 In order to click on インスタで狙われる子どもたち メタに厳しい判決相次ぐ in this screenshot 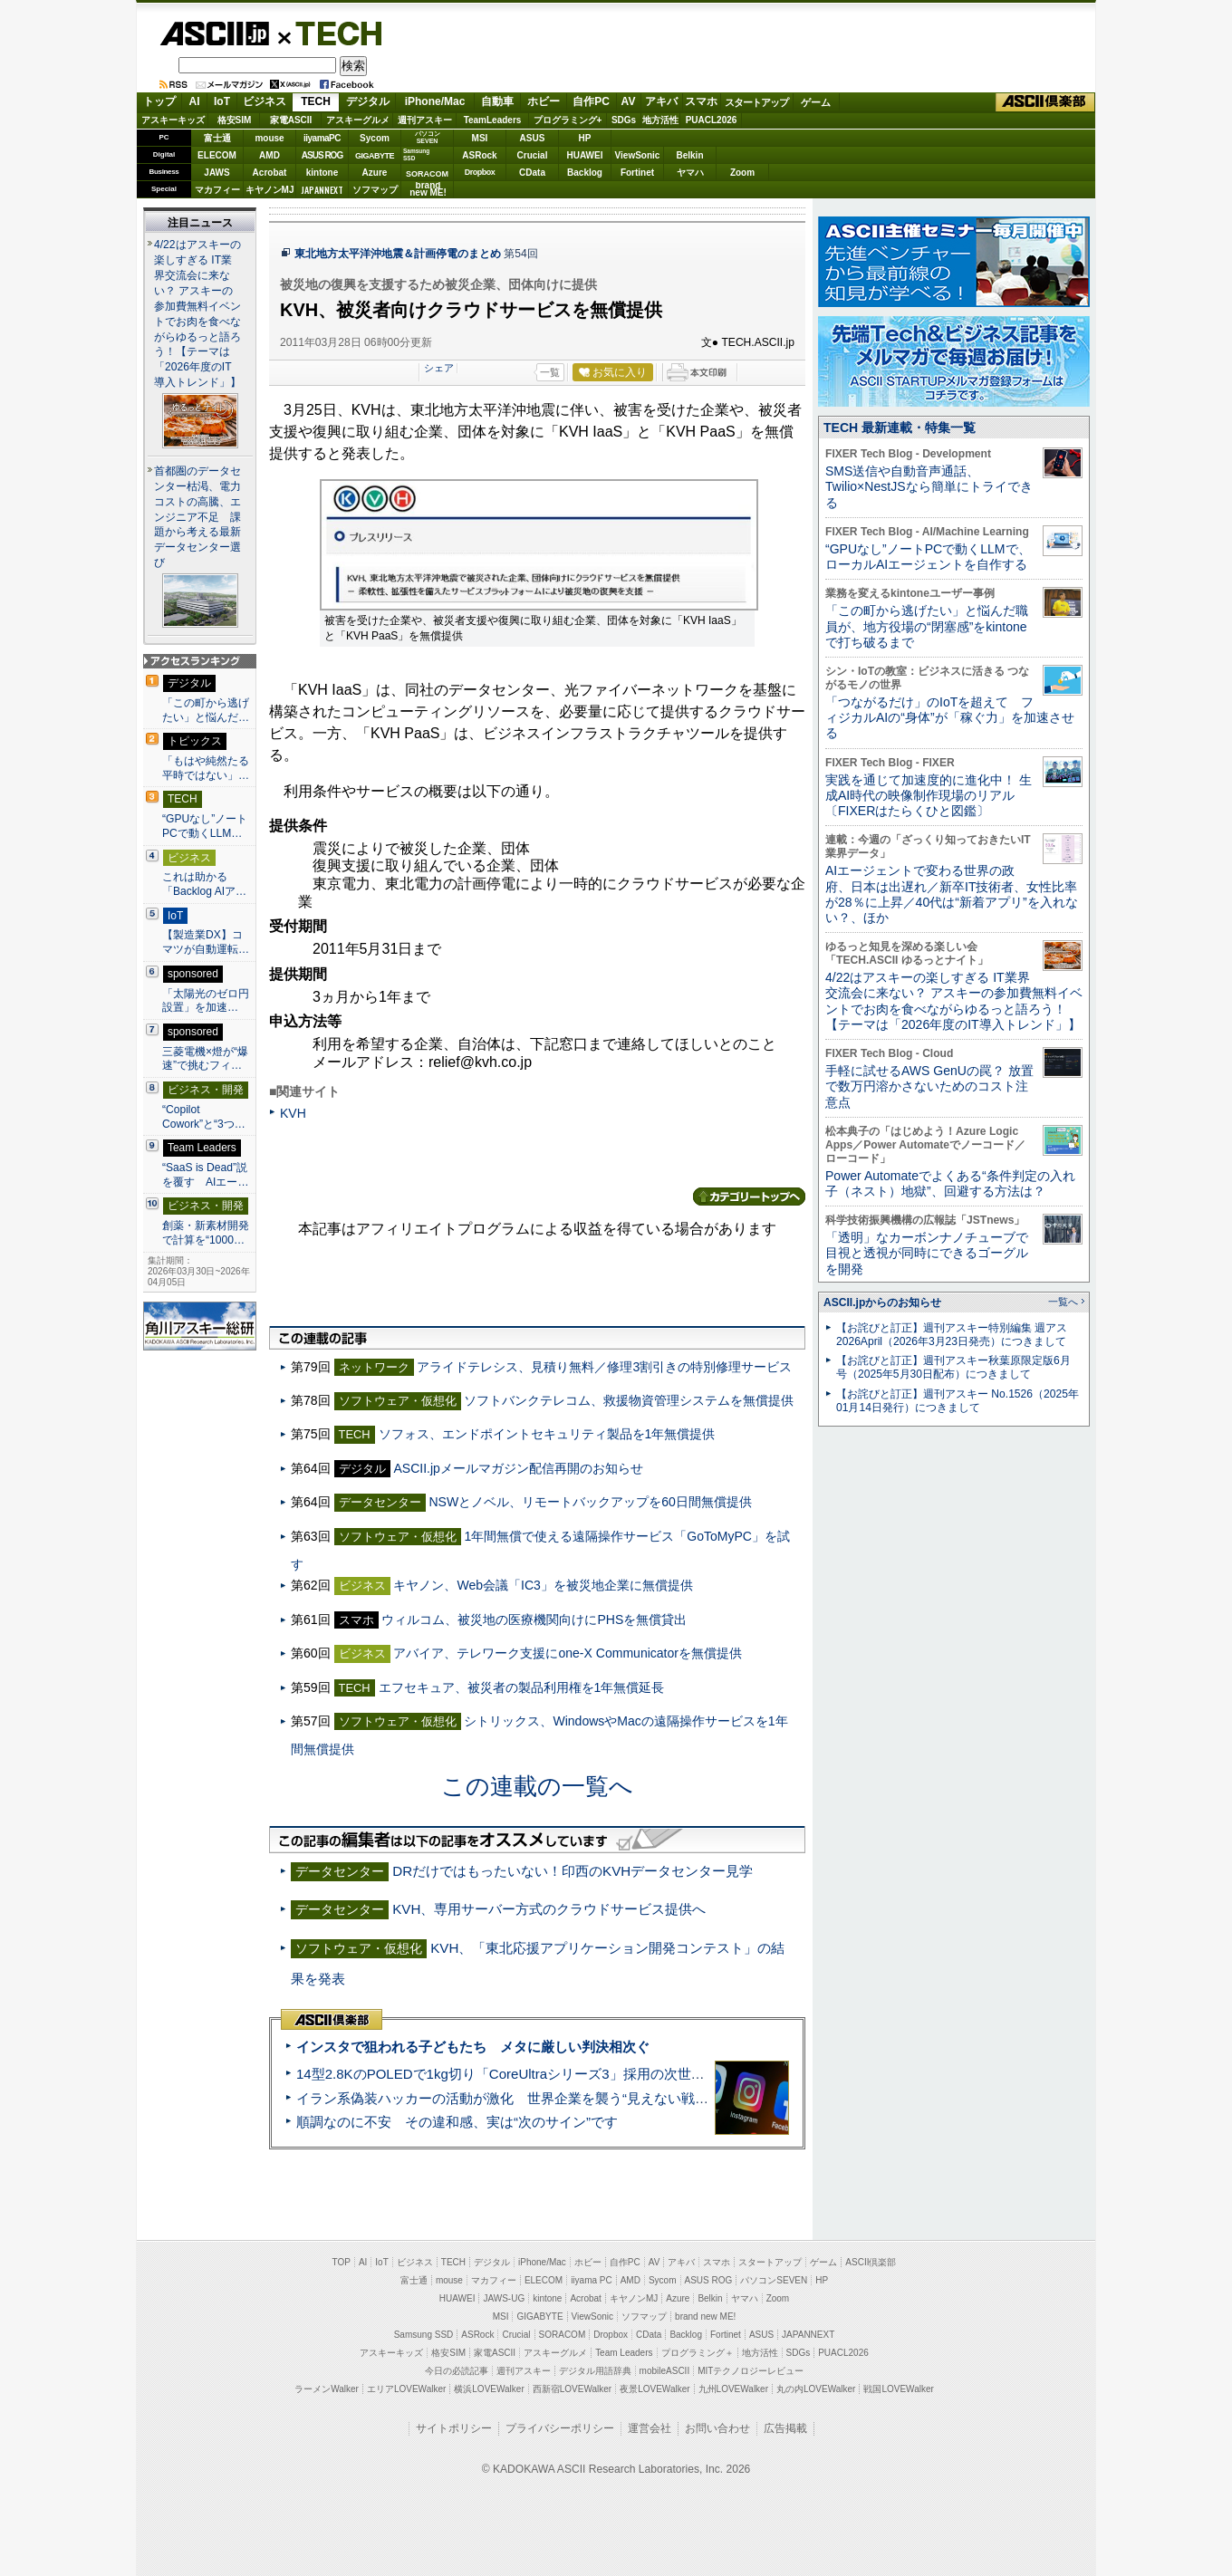, I will do `click(473, 2046)`.